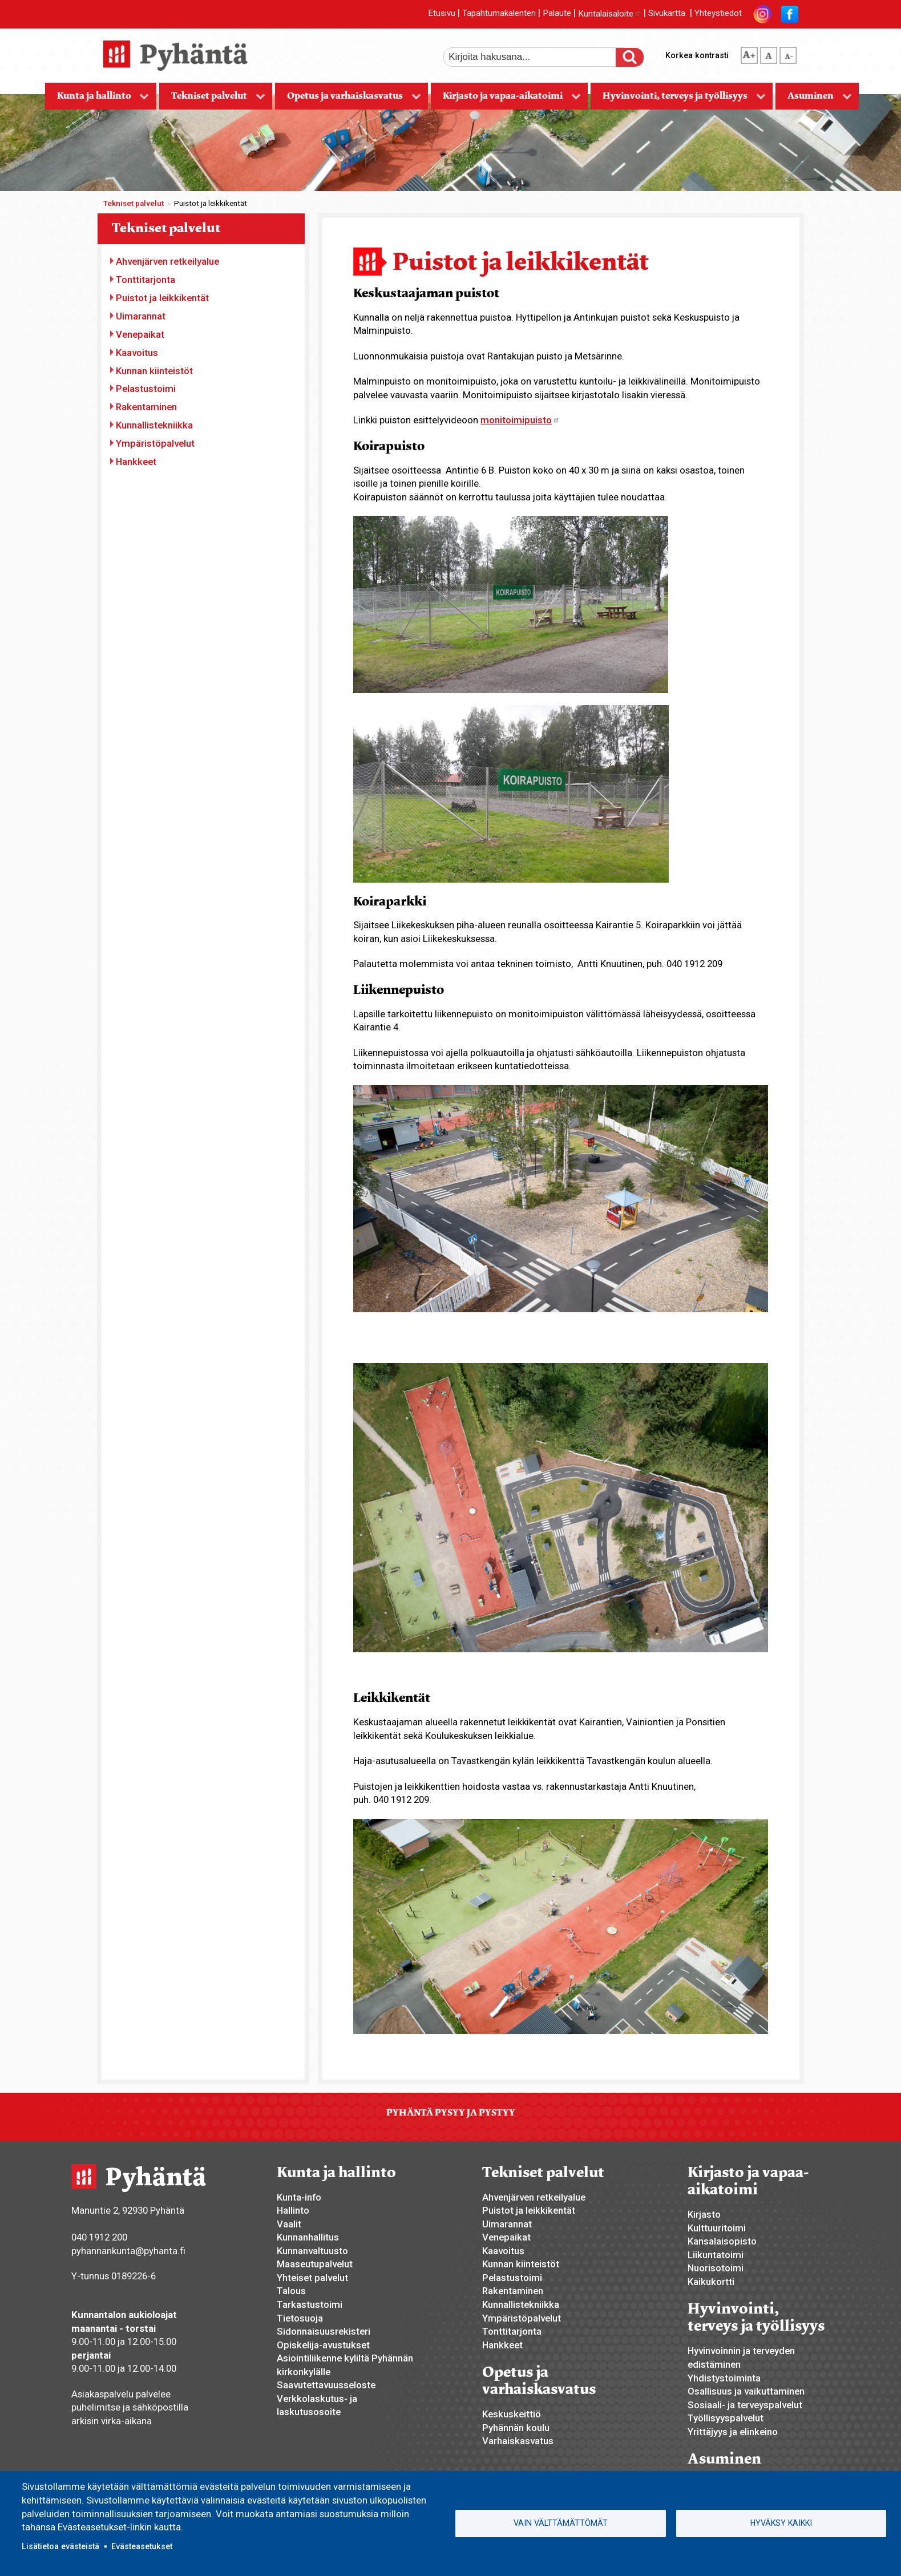 The image size is (901, 2576). I want to click on Tietosuoja, so click(300, 2318).